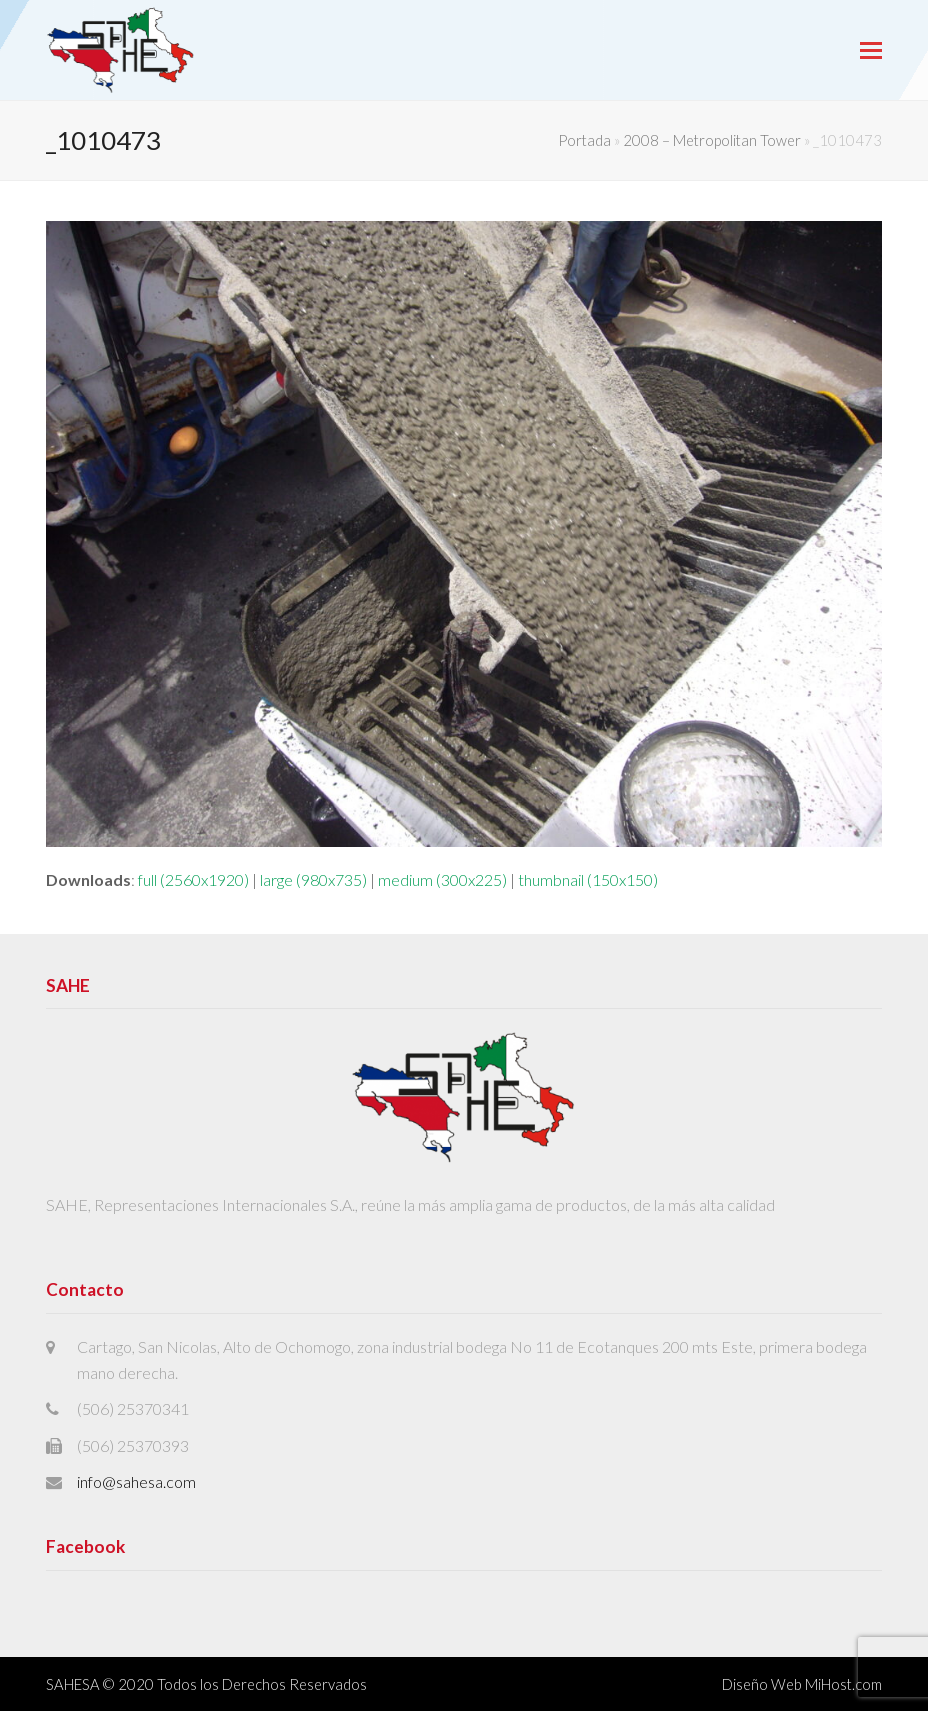 Image resolution: width=928 pixels, height=1711 pixels. I want to click on full (2560x1920), so click(193, 879).